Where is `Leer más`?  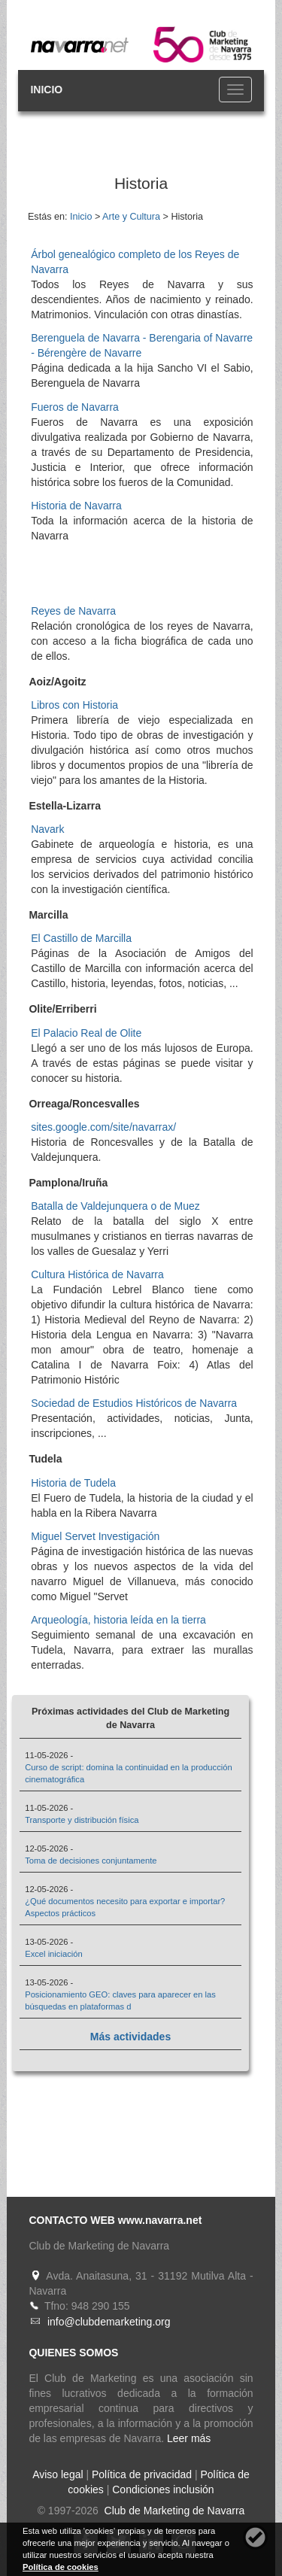
Leer más is located at coordinates (189, 2438).